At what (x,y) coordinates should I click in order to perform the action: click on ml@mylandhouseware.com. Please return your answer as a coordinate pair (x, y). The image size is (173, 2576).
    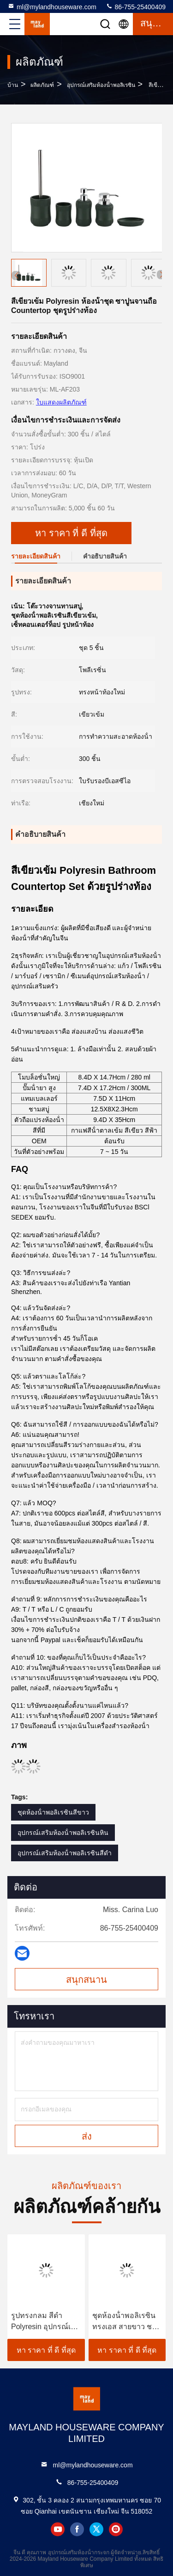
    Looking at the image, I should click on (51, 6).